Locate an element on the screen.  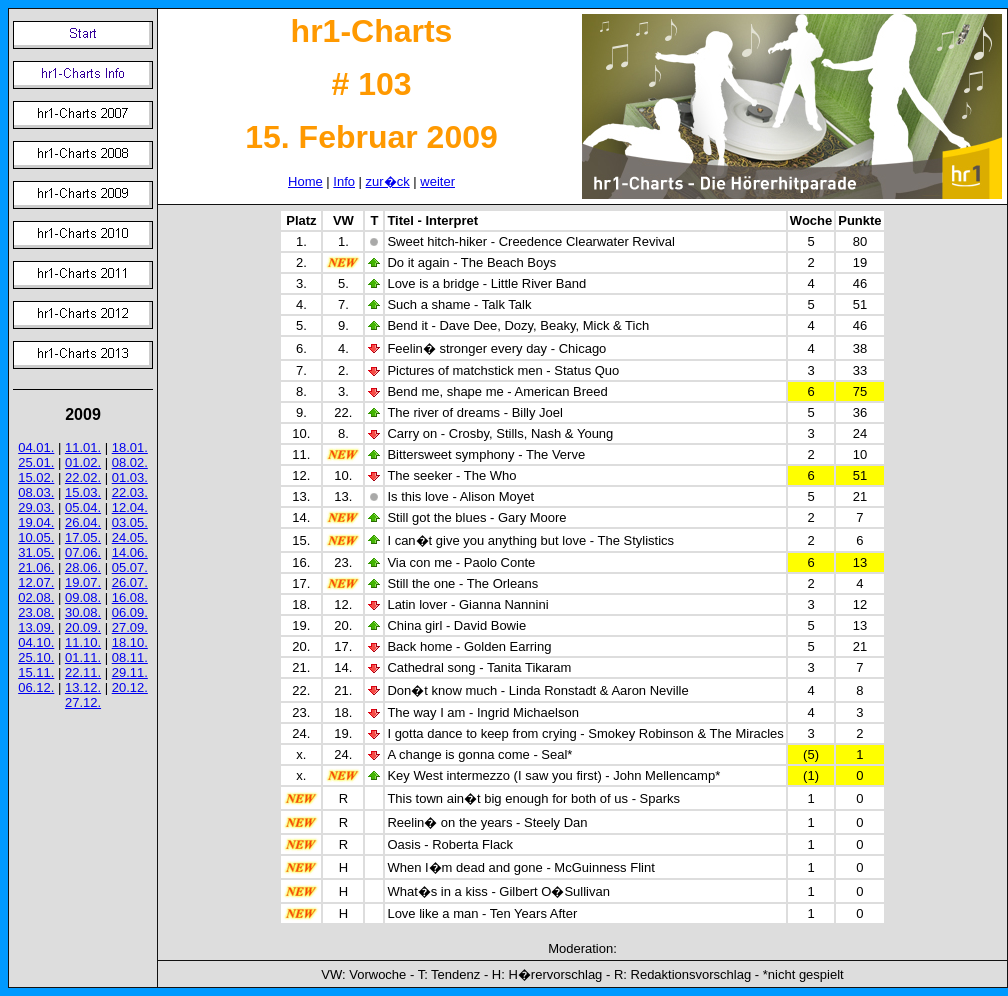
Info is located at coordinates (344, 181).